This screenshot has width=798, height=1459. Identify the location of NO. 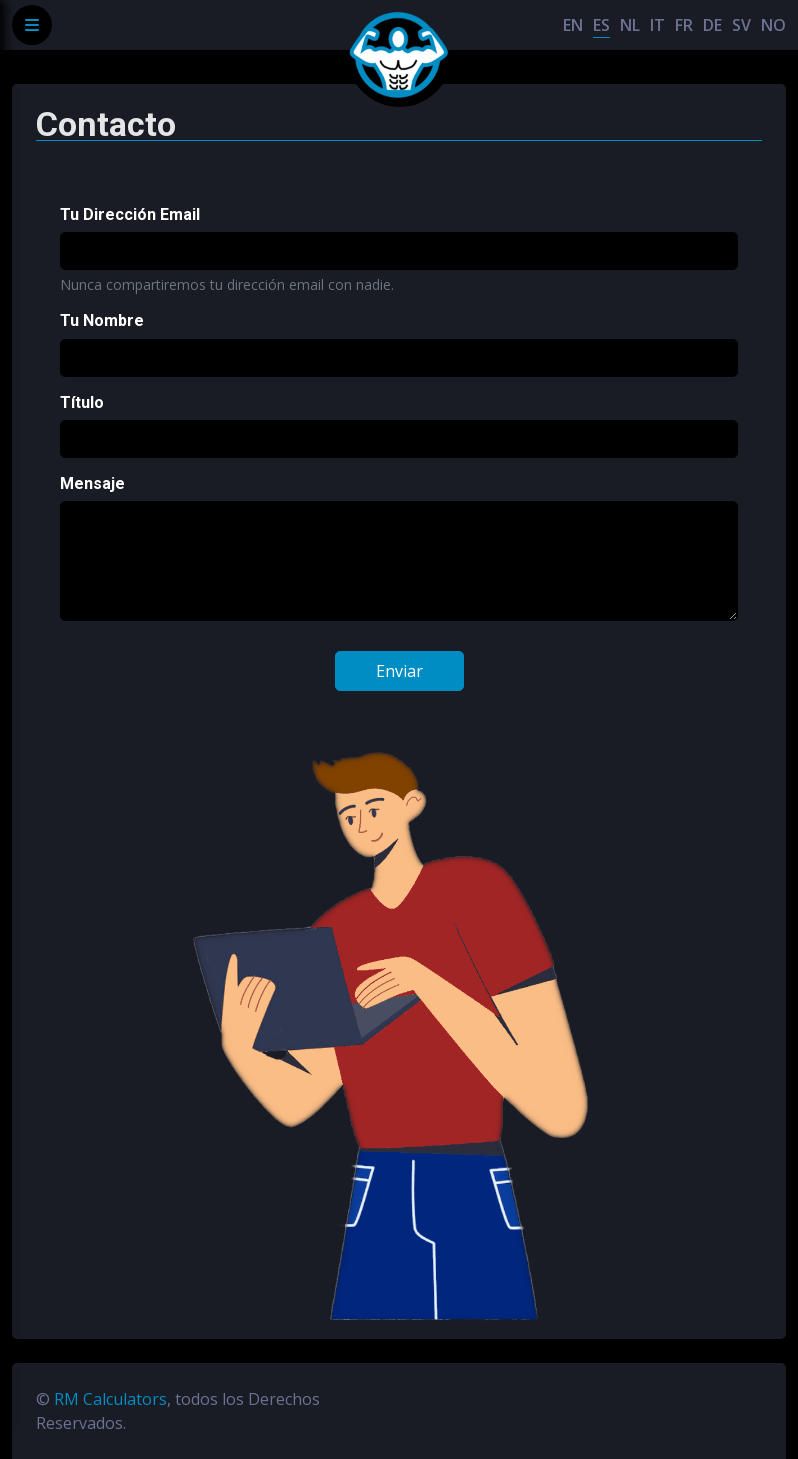
(773, 25).